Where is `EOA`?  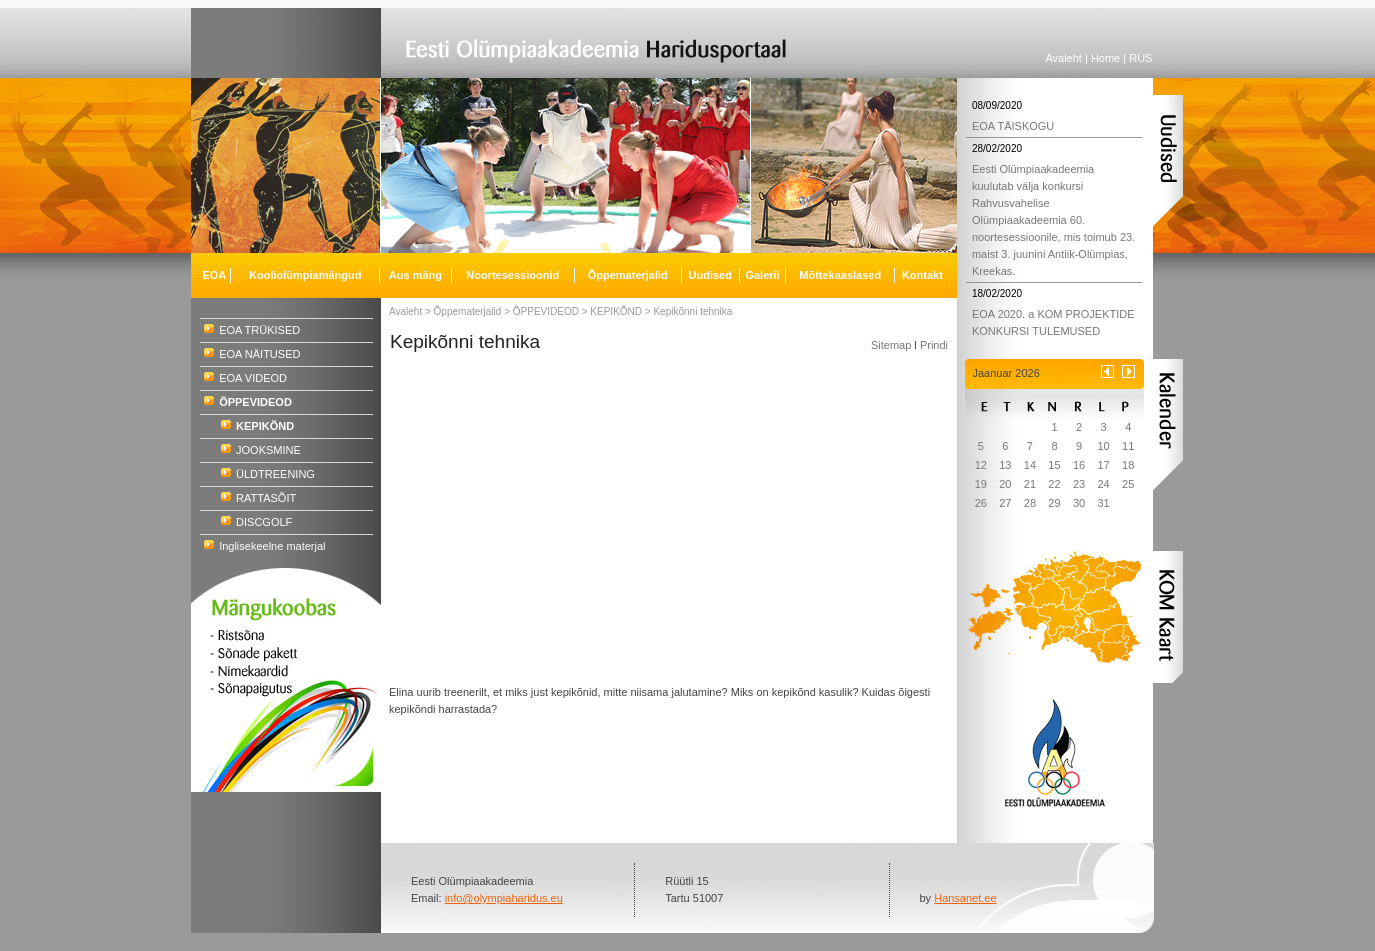 EOA is located at coordinates (214, 275).